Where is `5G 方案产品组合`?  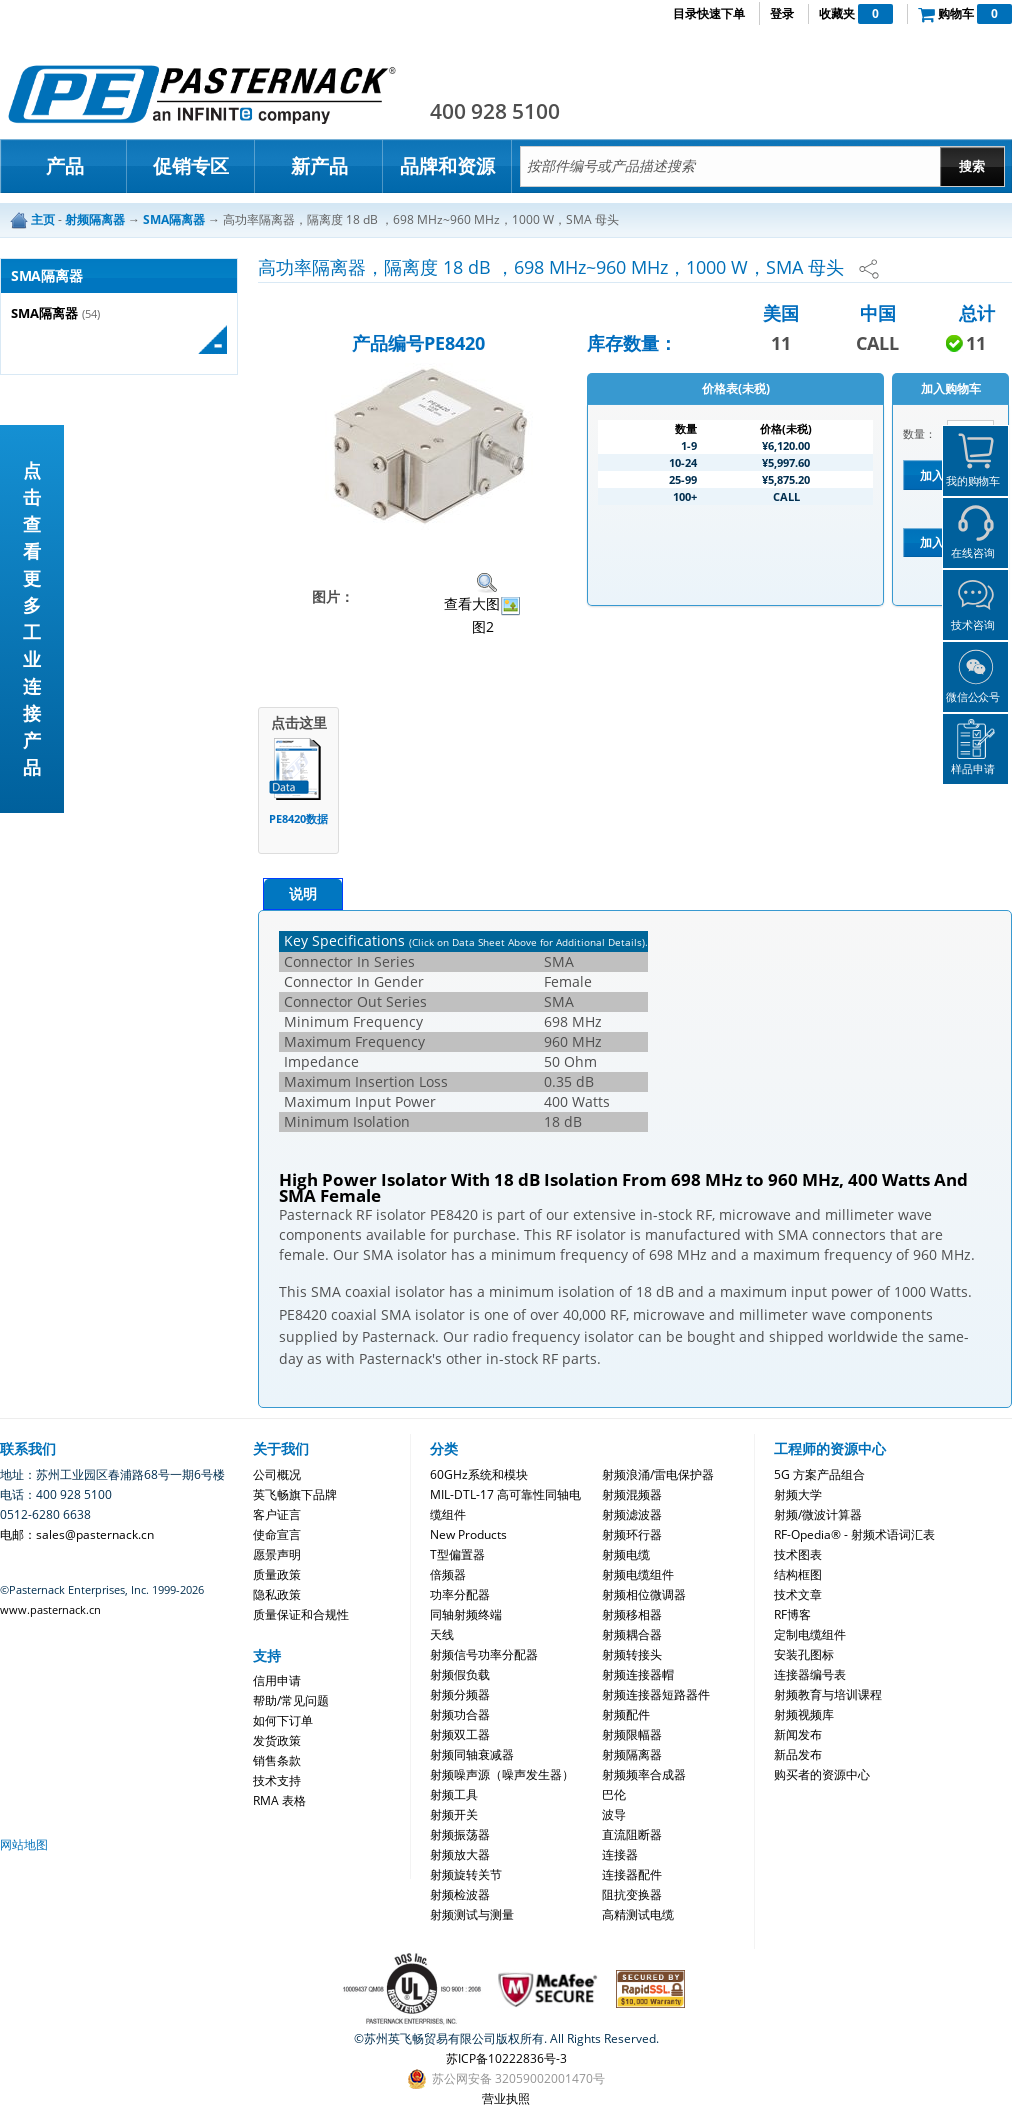 5G 方案产品组合 is located at coordinates (819, 1474).